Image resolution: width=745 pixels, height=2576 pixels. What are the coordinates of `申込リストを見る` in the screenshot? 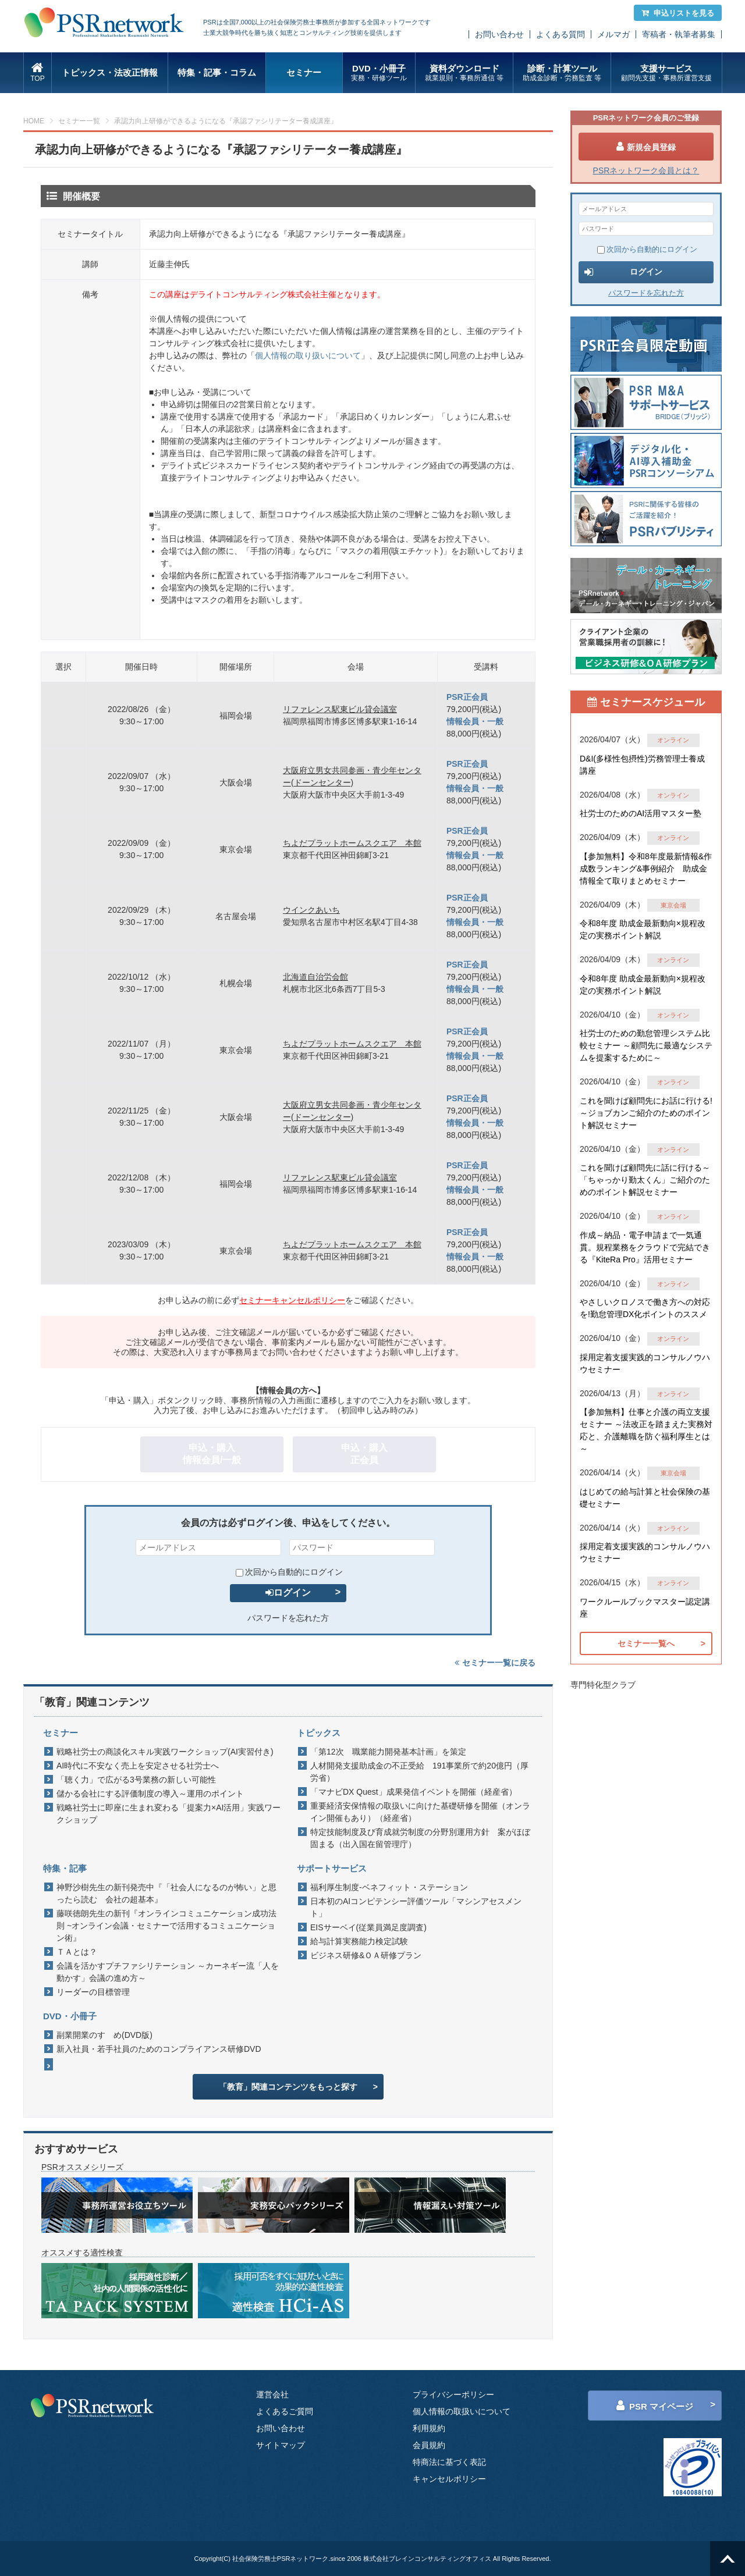 It's located at (677, 13).